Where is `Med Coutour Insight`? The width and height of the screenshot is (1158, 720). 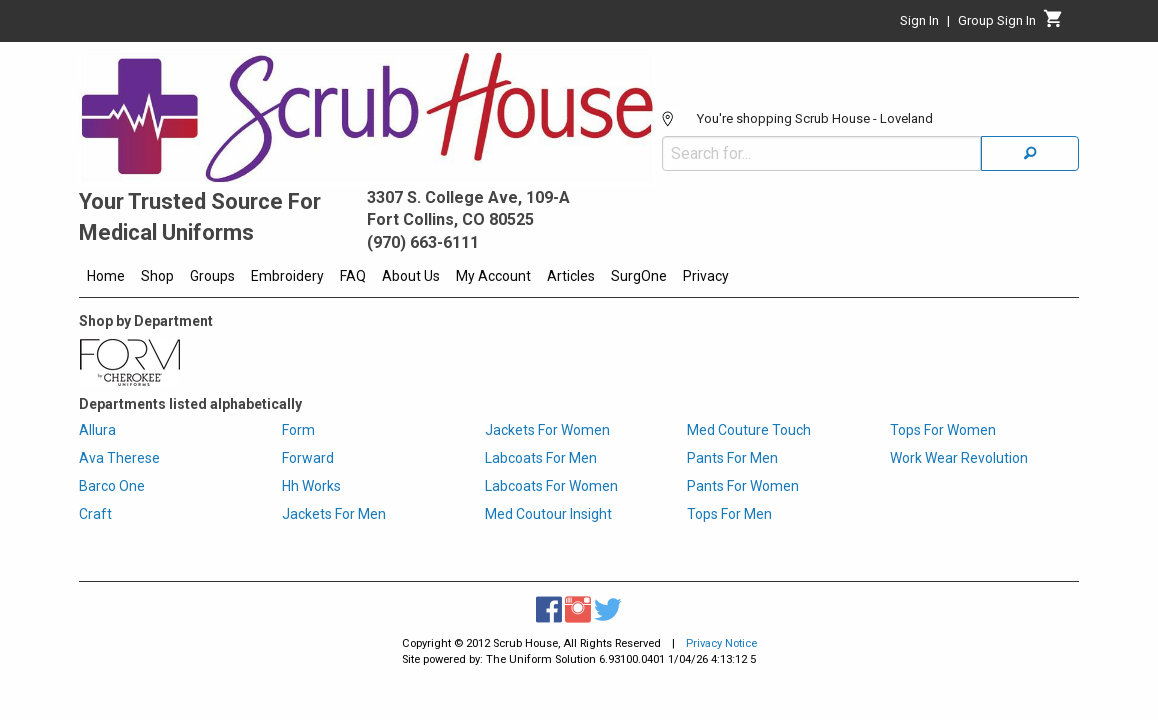 Med Coutour Insight is located at coordinates (548, 514).